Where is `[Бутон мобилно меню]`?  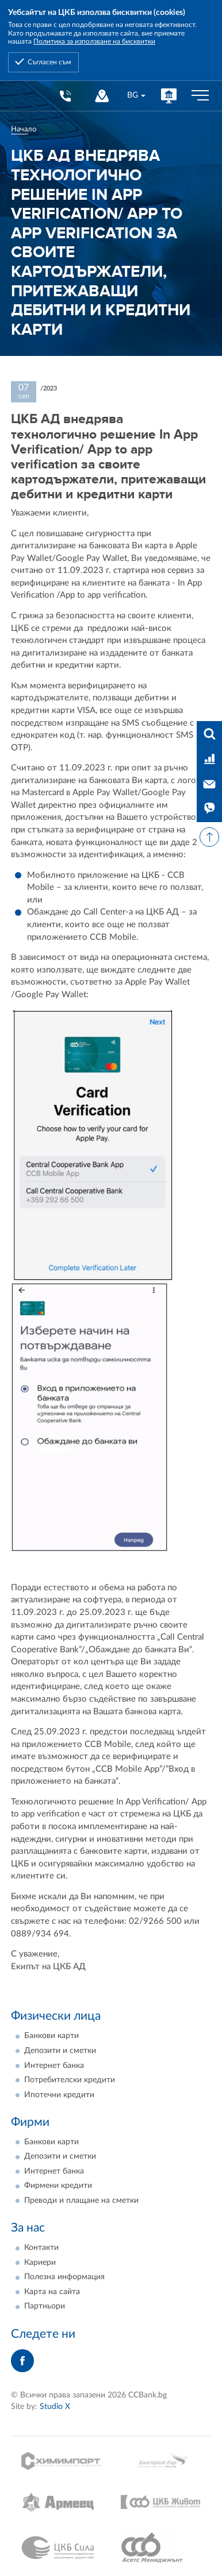
[Бутон мобилно меню] is located at coordinates (200, 95).